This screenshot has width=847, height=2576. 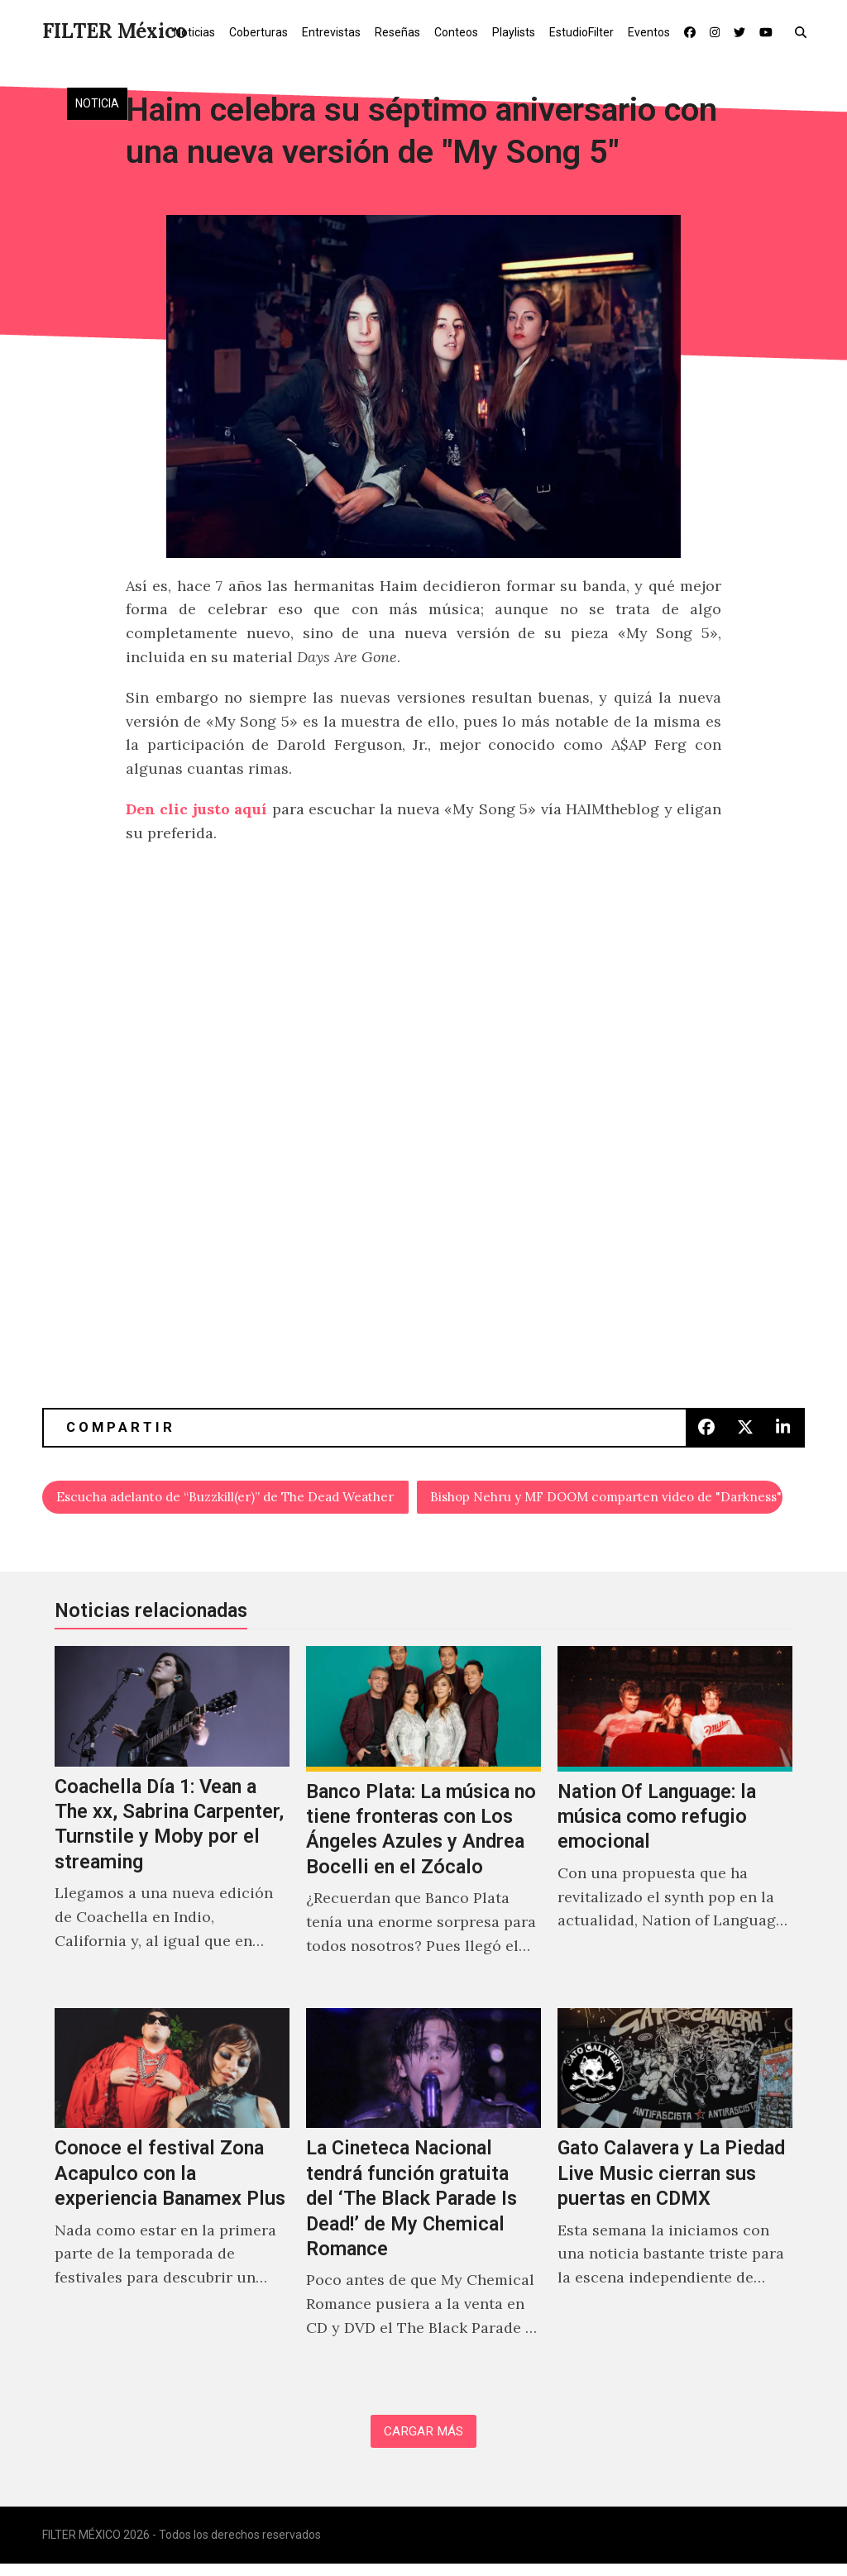 I want to click on FILTER México, so click(x=114, y=31).